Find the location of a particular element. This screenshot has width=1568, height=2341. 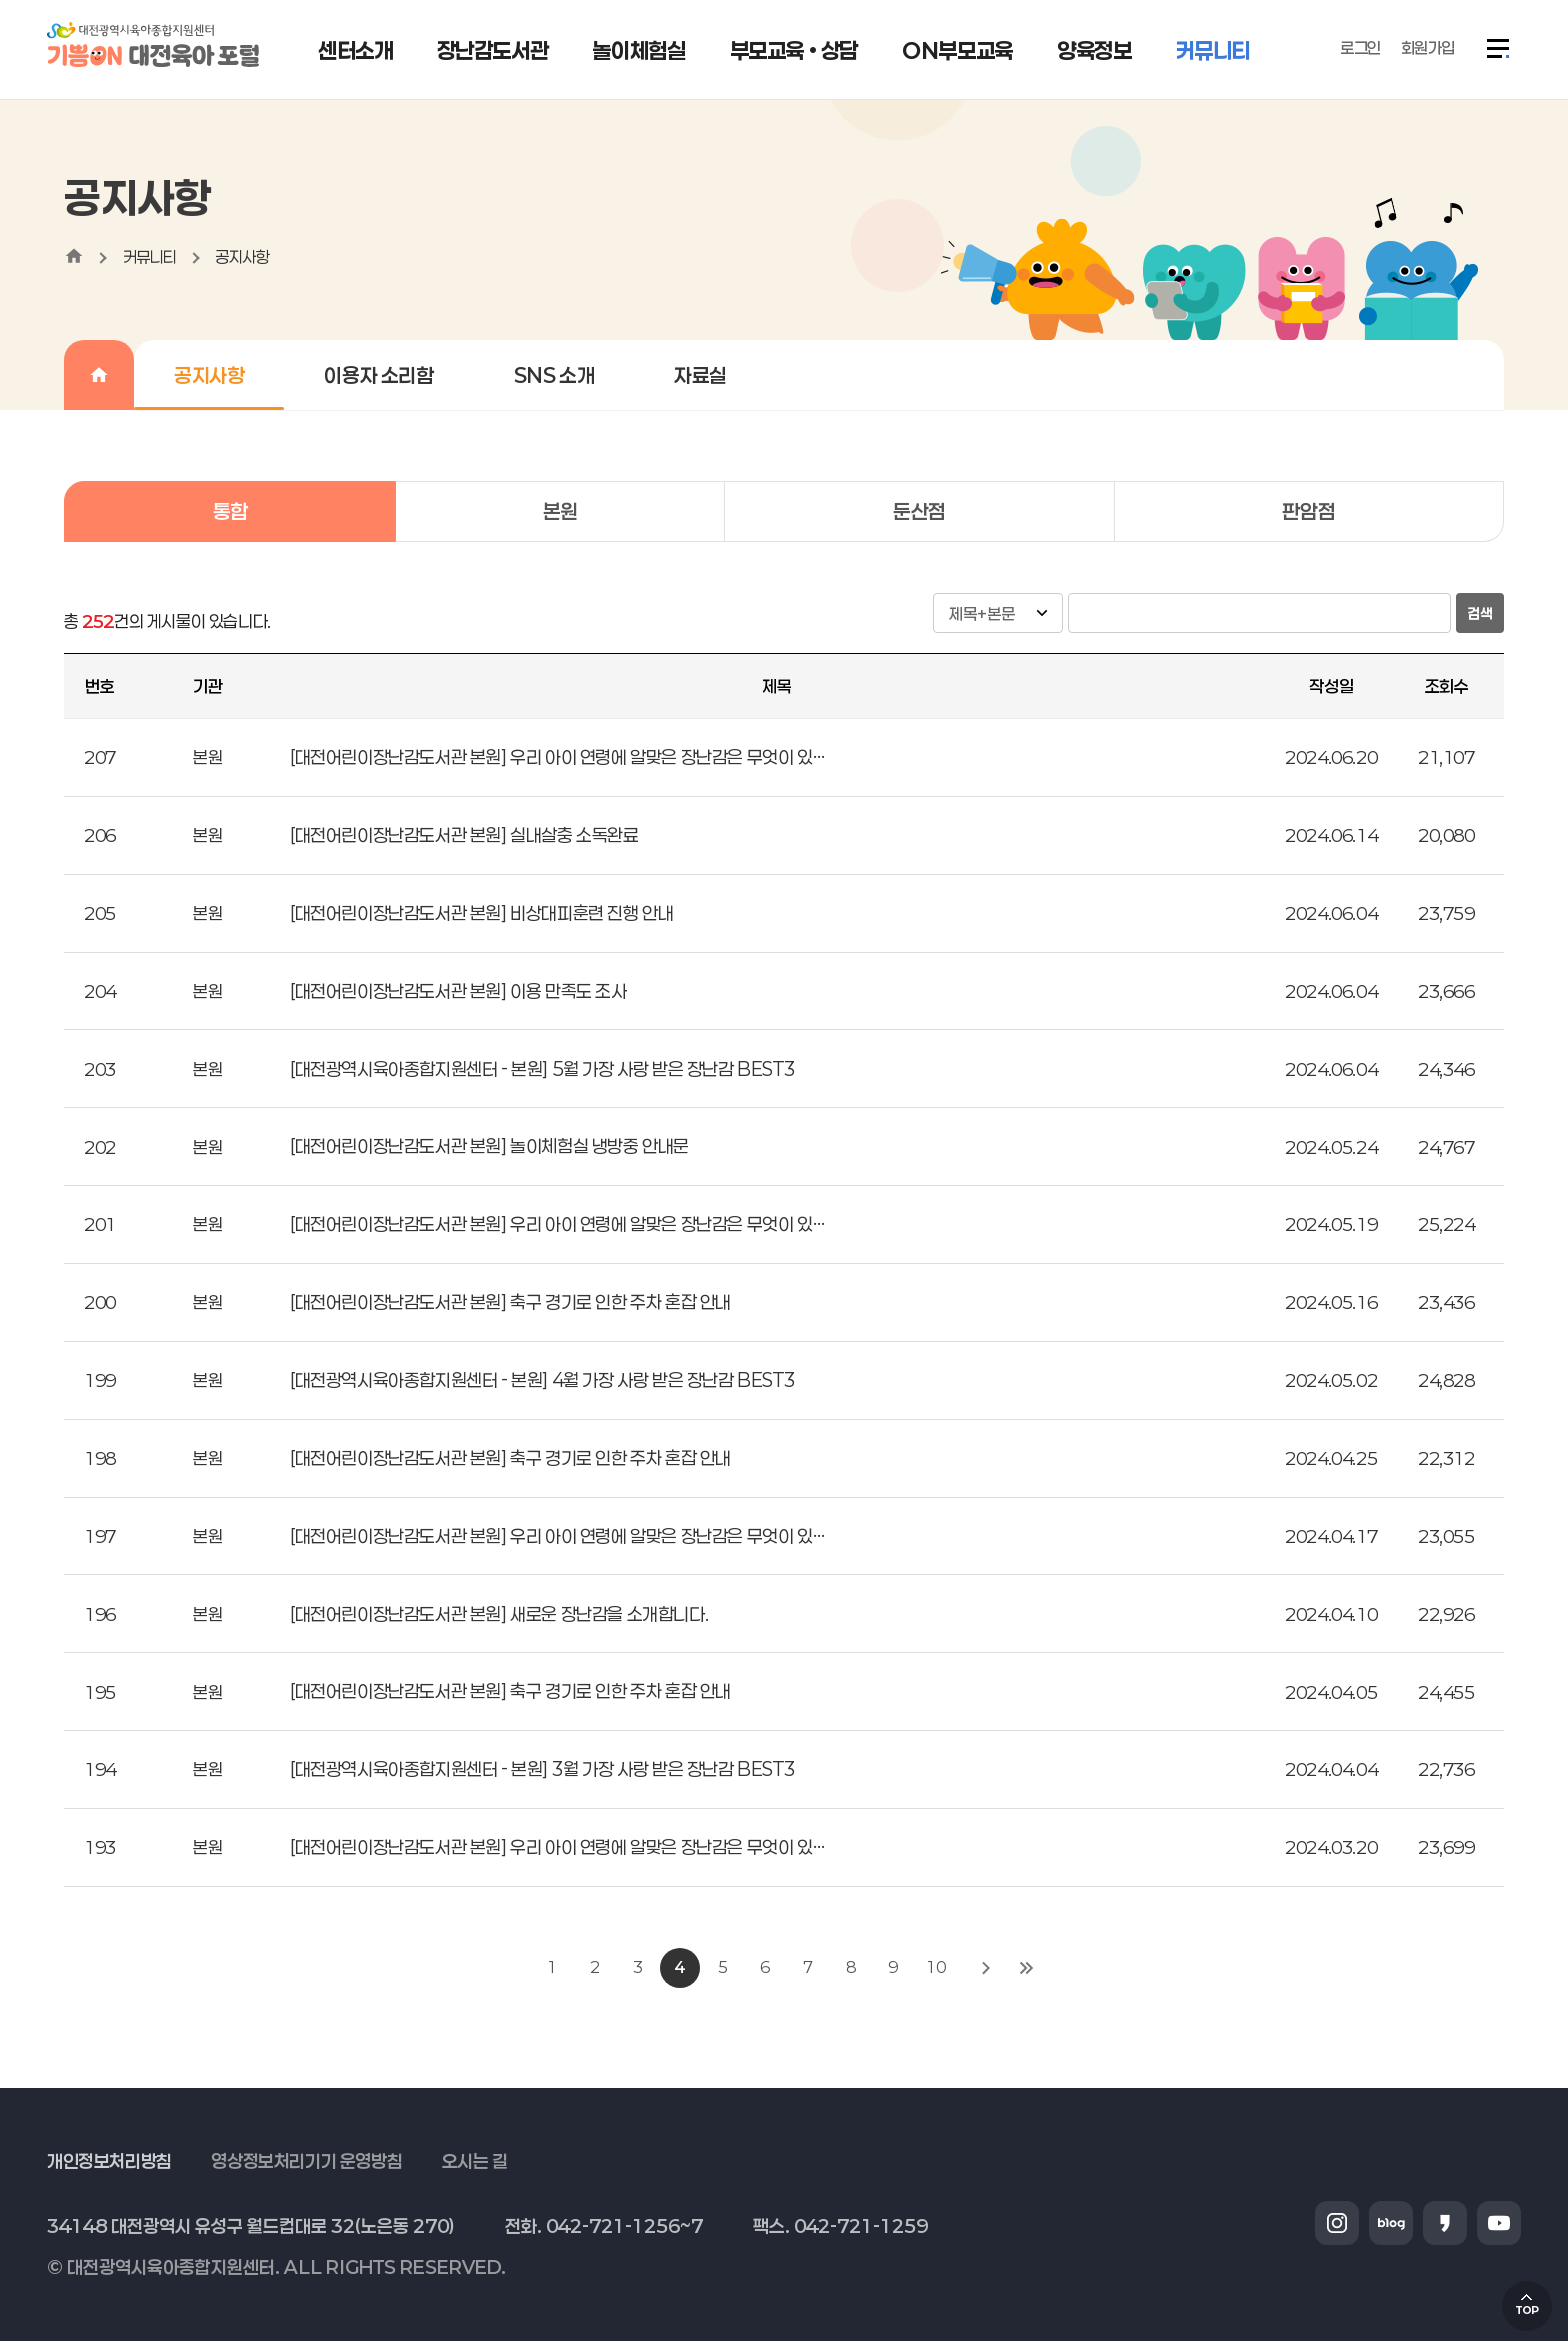

자료실 is located at coordinates (700, 375).